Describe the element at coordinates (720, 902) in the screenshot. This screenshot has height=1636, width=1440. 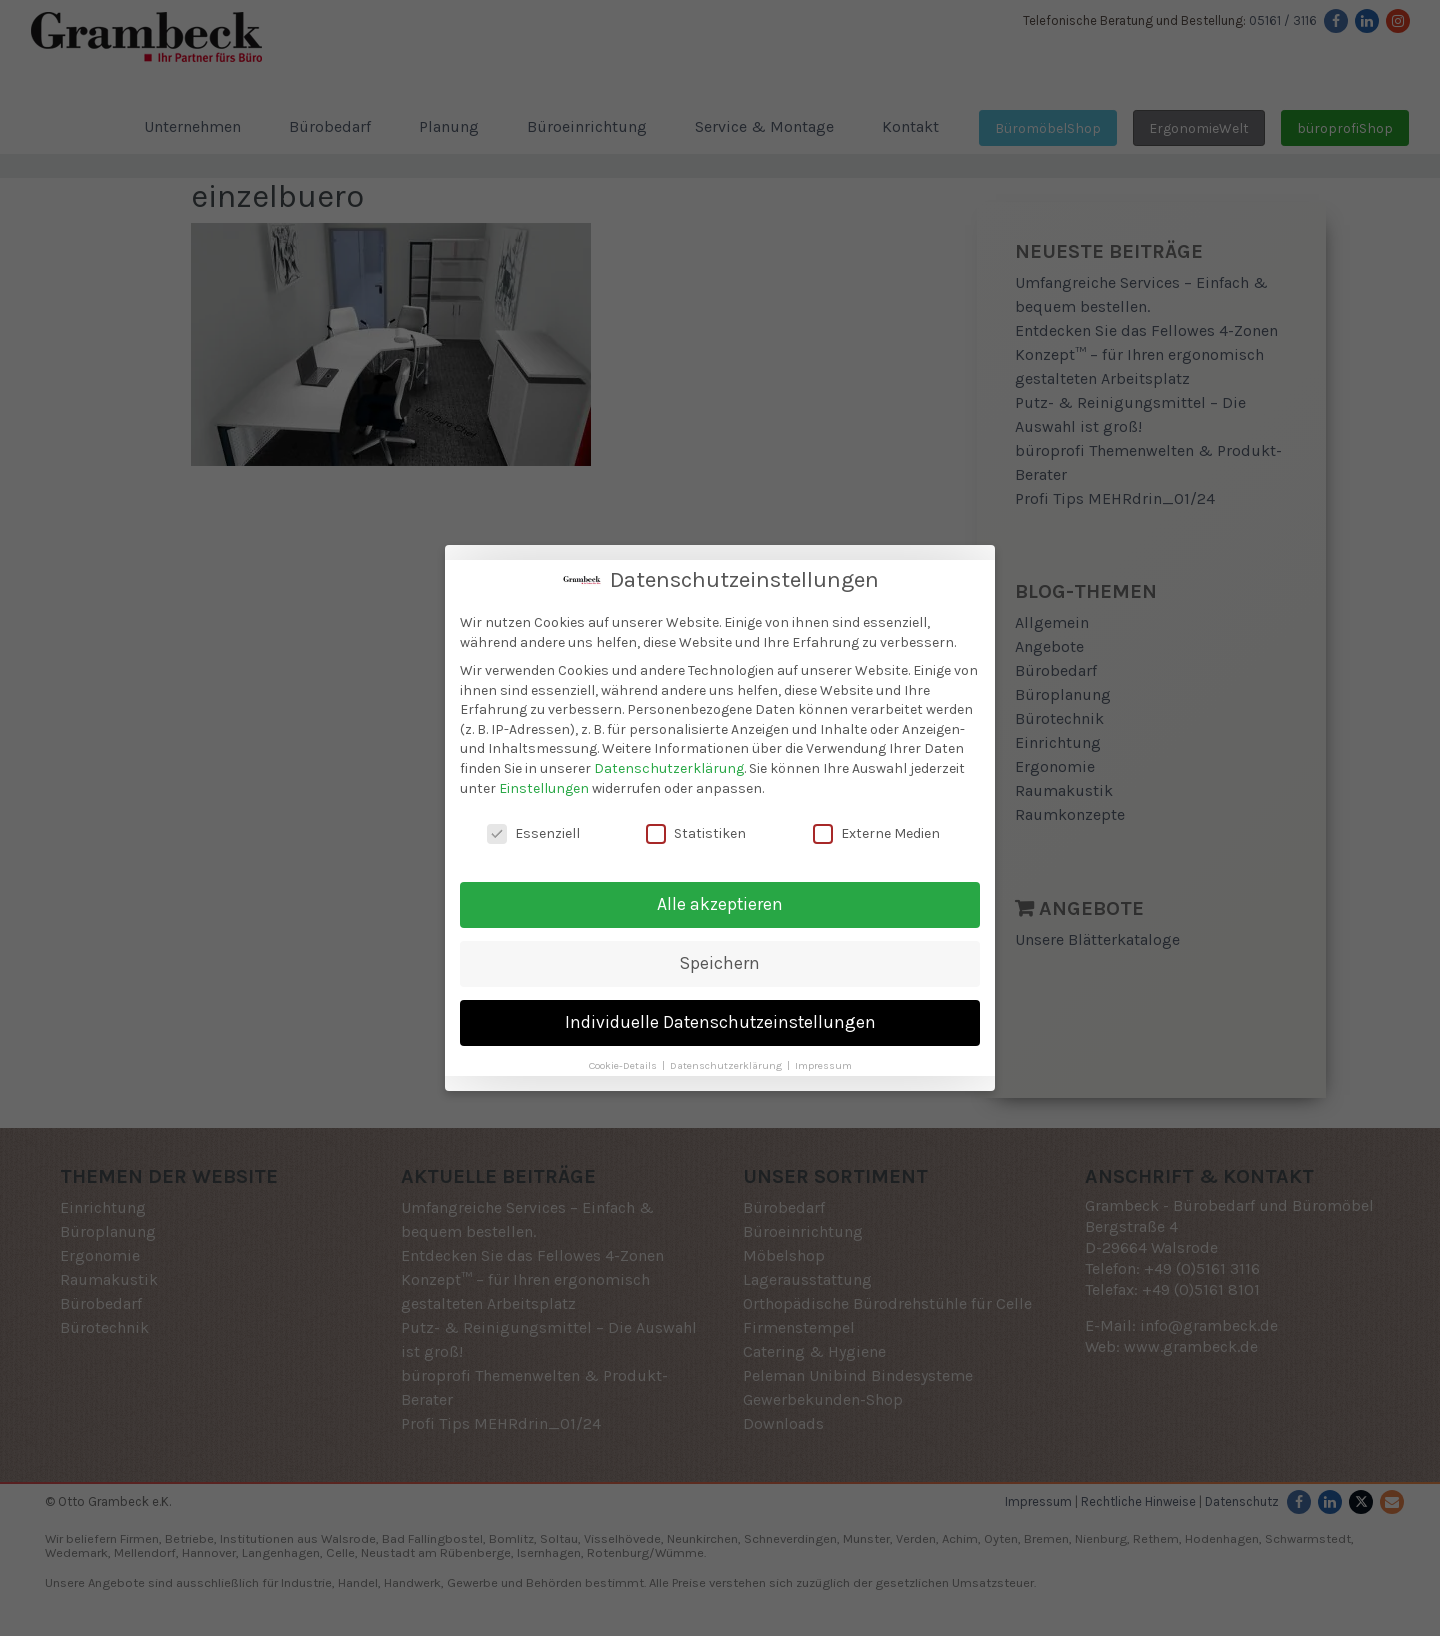
I see `Alle akzeptieren [button]` at that location.